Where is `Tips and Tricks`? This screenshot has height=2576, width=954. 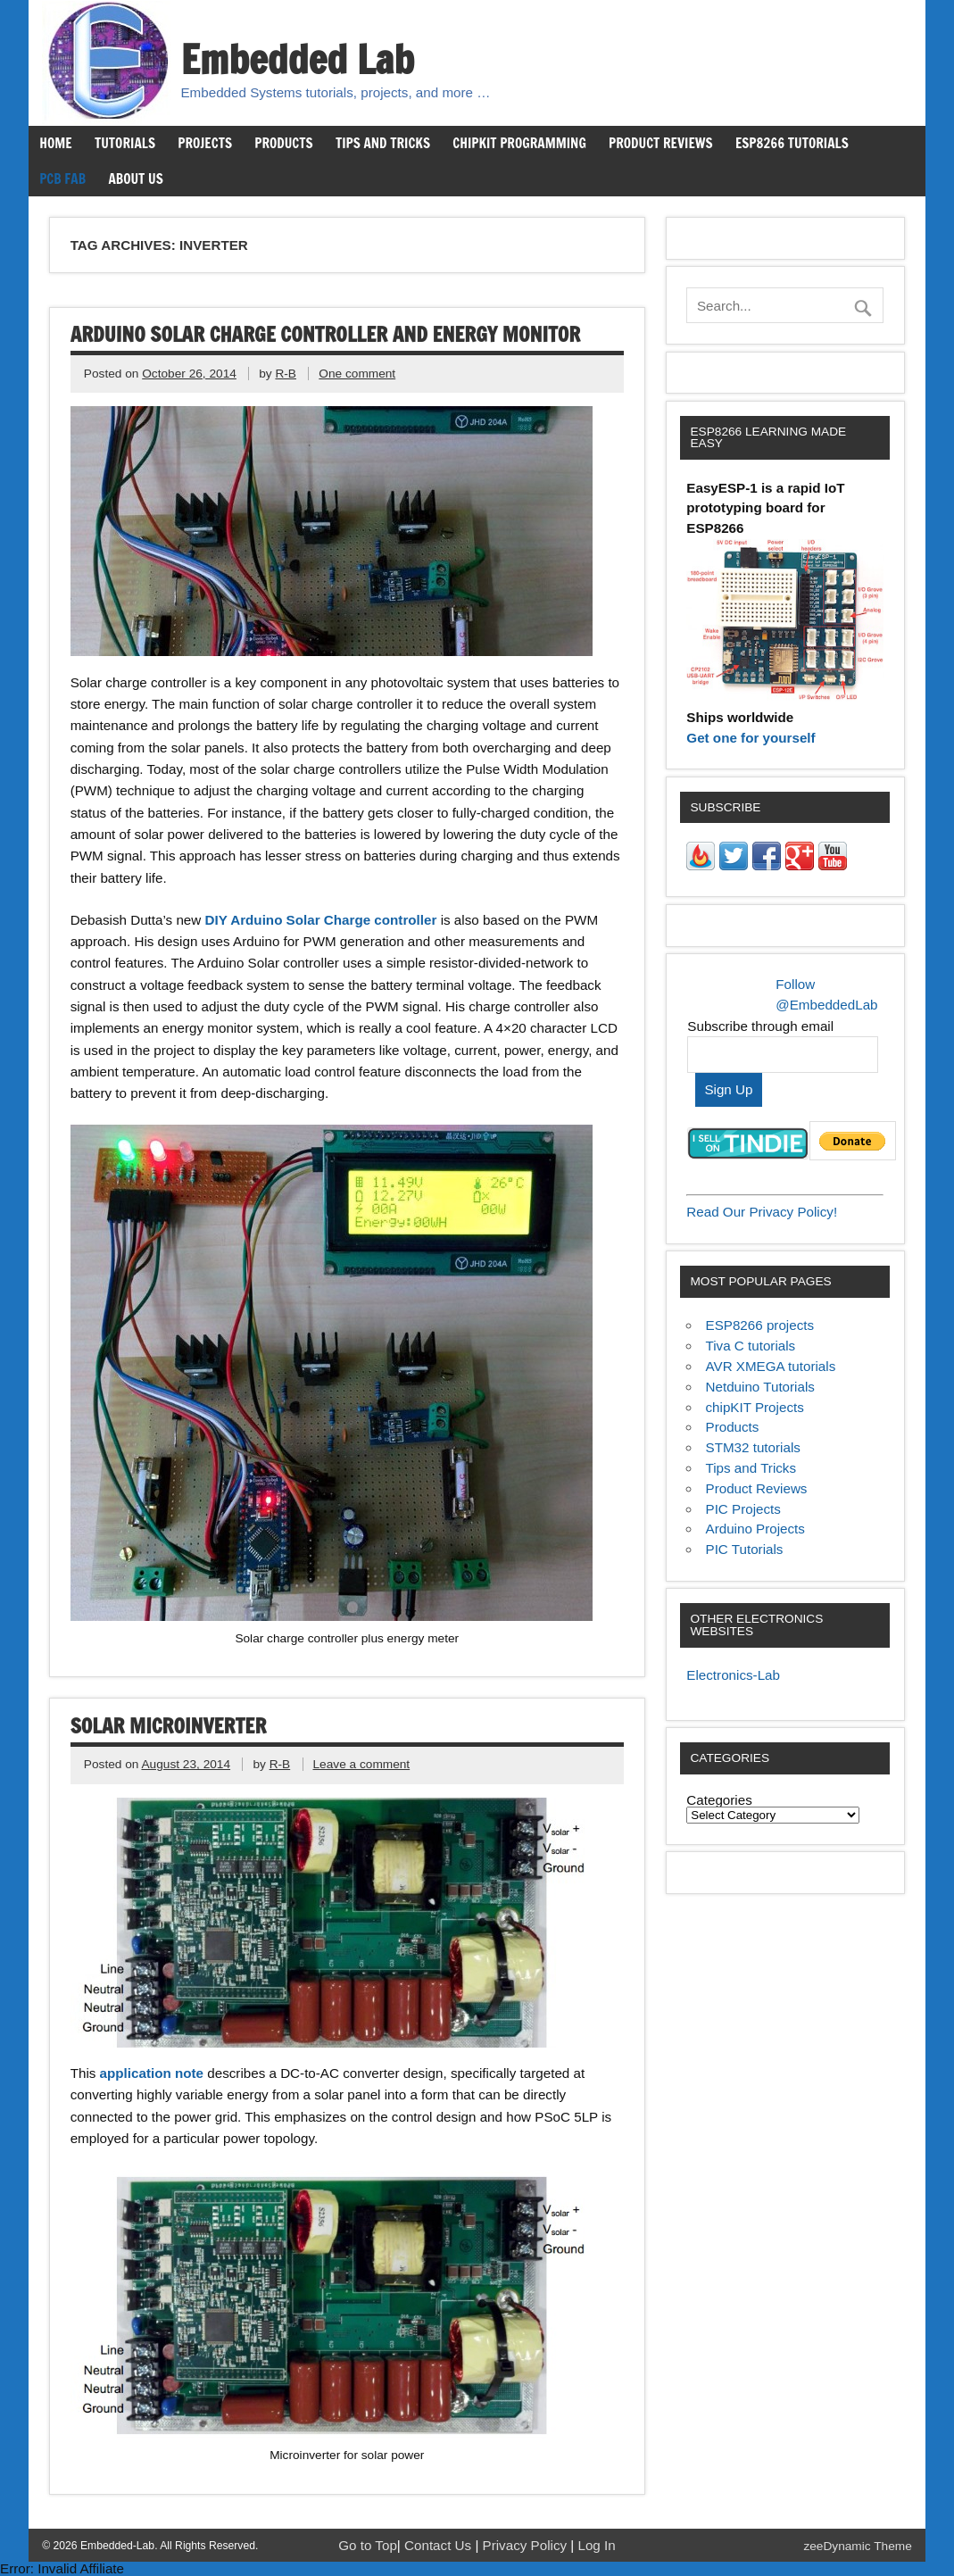
Tips and Tricks is located at coordinates (383, 143).